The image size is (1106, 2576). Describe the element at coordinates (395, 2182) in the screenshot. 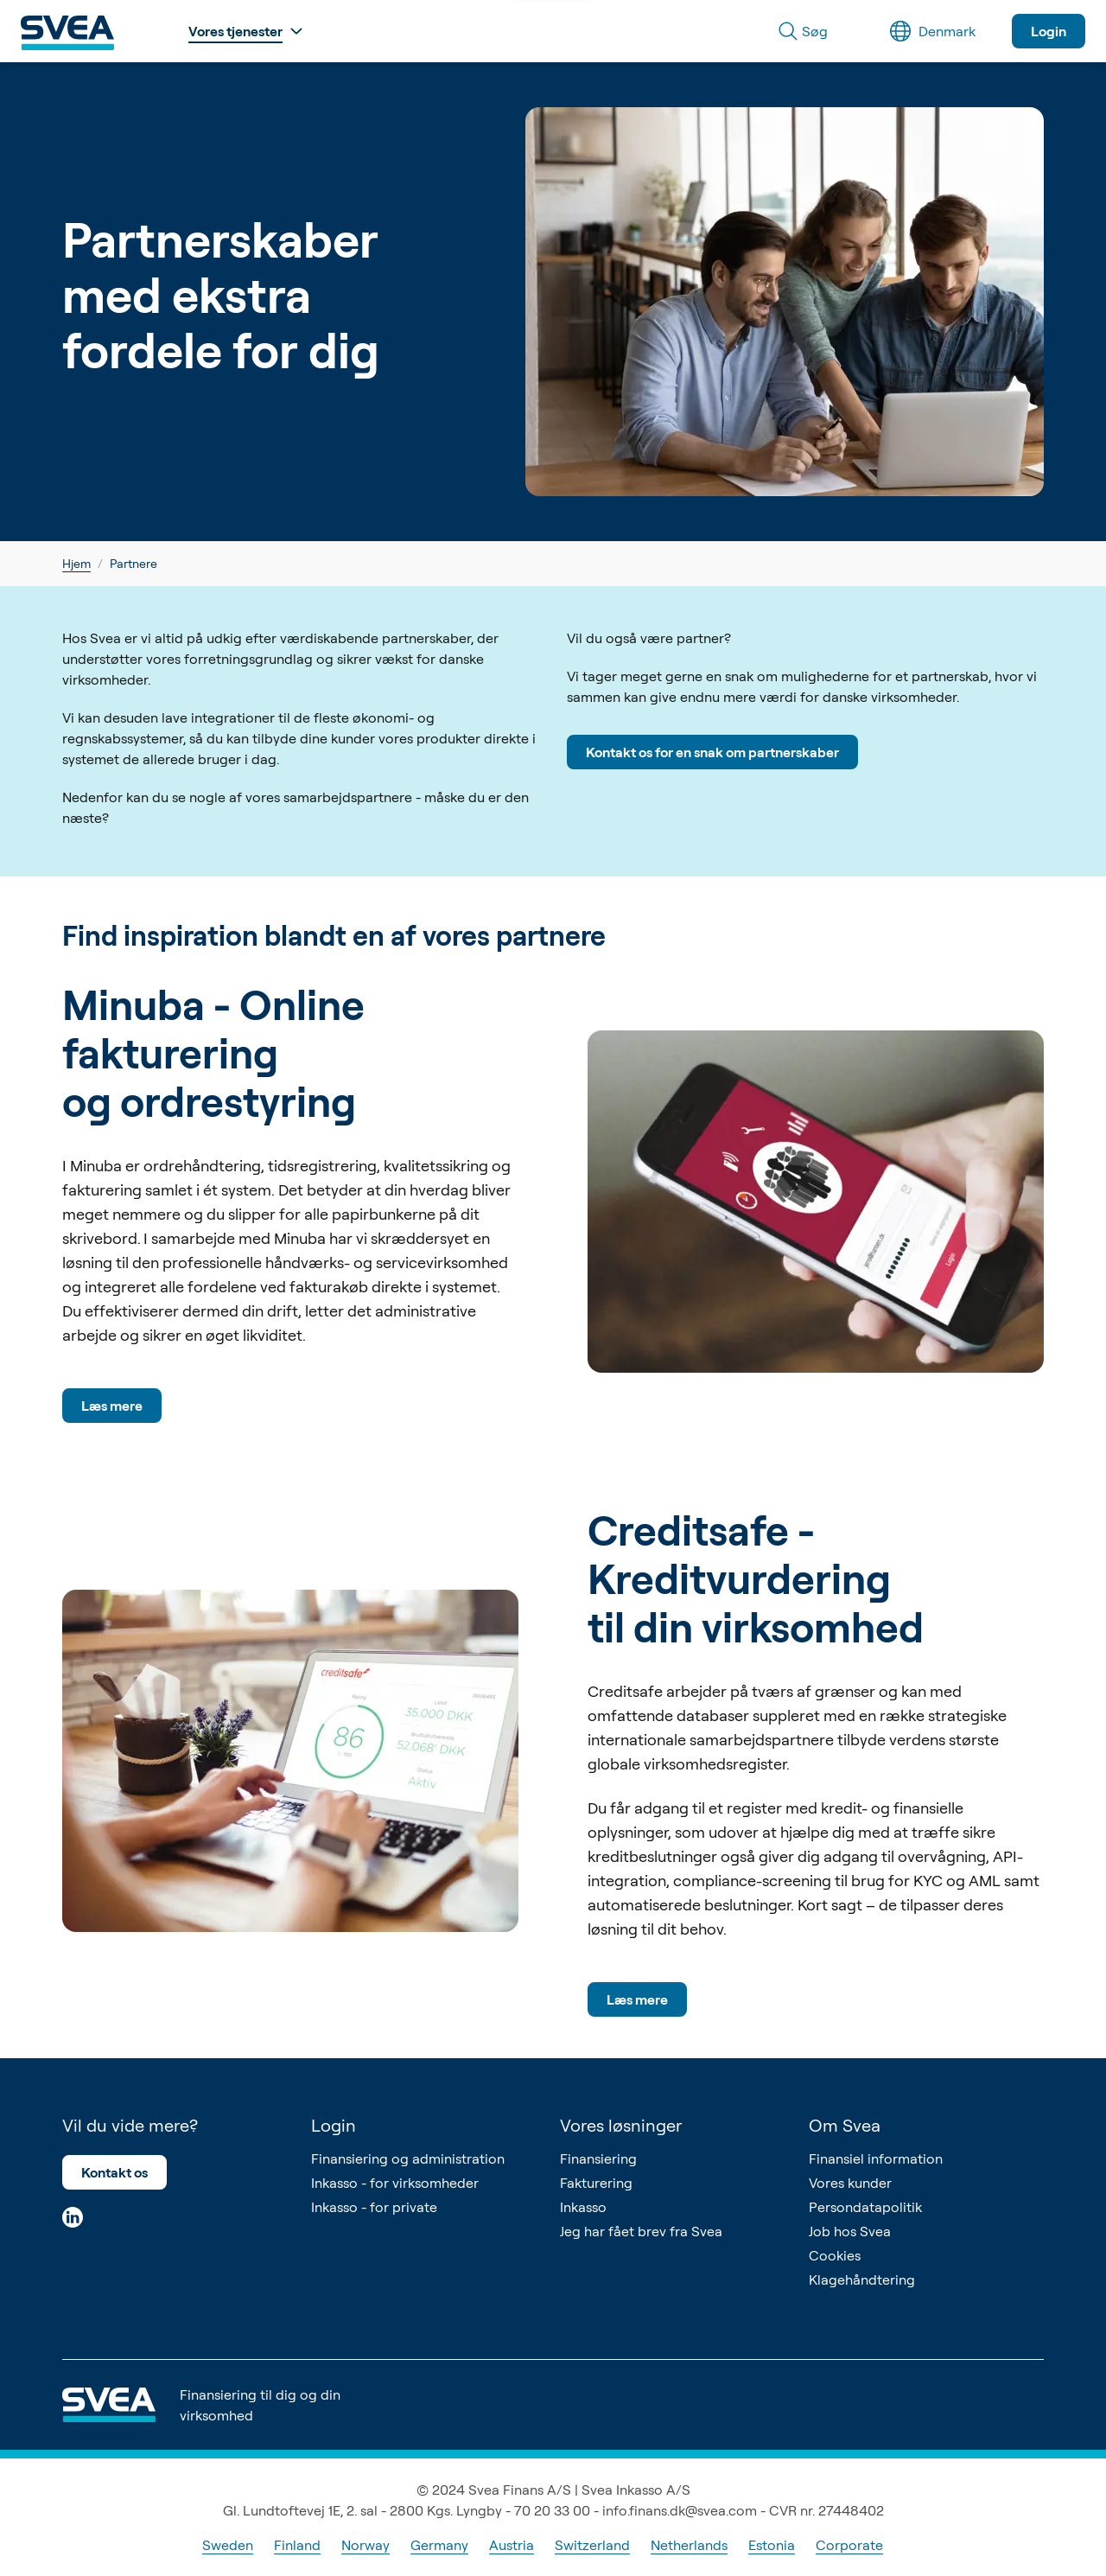

I see `Inkasso - for virksomheder` at that location.